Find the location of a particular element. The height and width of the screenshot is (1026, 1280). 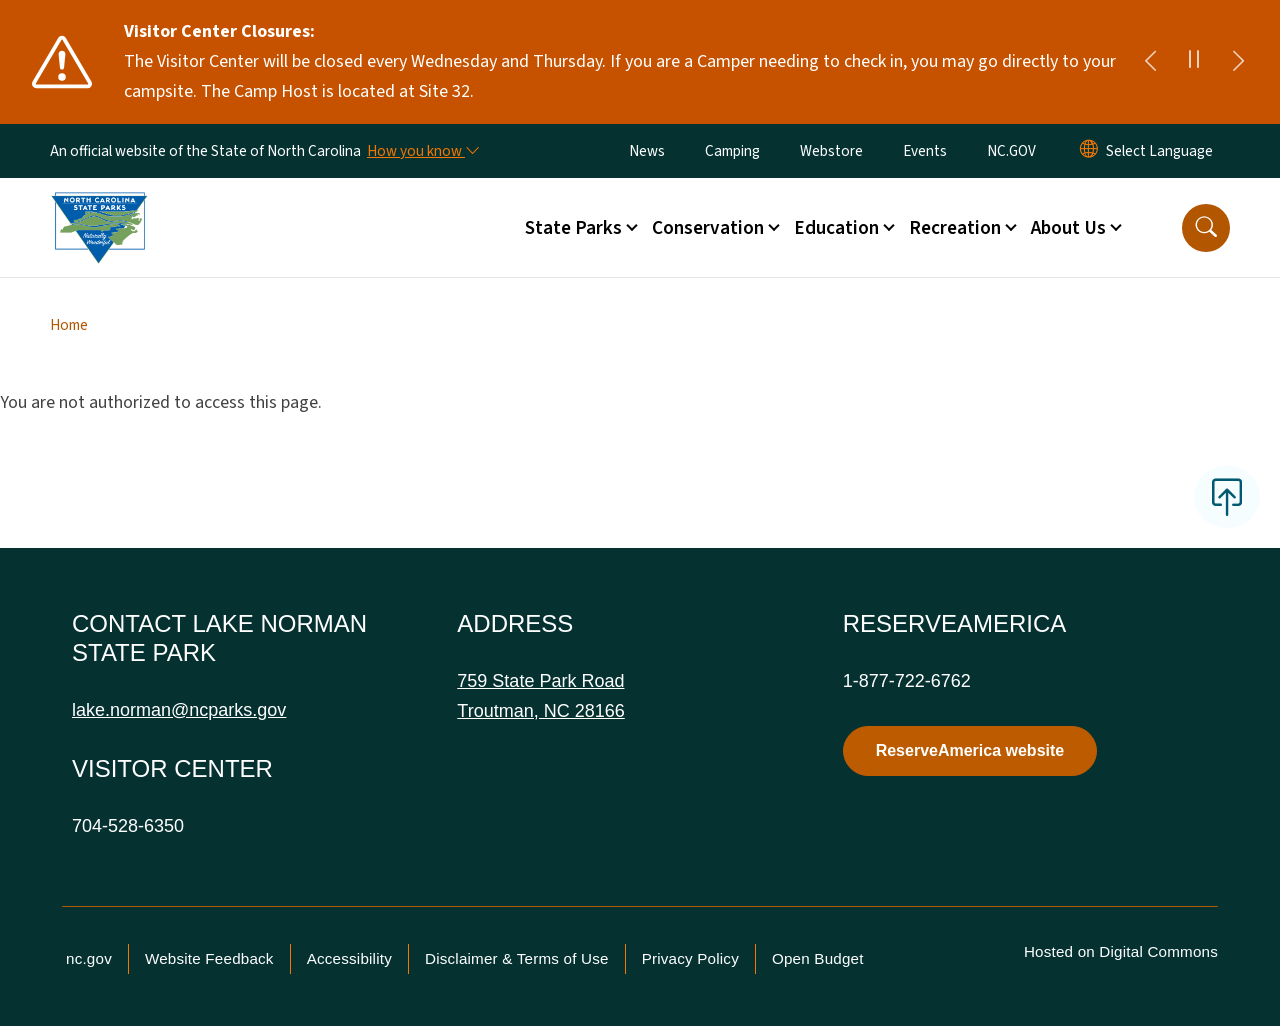

[language] is located at coordinates (1159, 151).